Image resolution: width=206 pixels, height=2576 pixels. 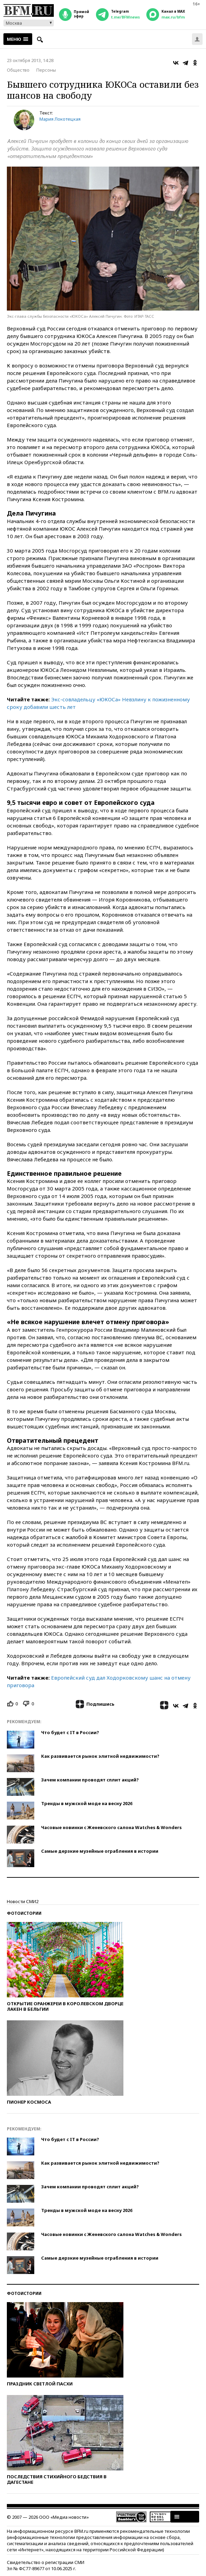 What do you see at coordinates (46, 70) in the screenshot?
I see `Персоны` at bounding box center [46, 70].